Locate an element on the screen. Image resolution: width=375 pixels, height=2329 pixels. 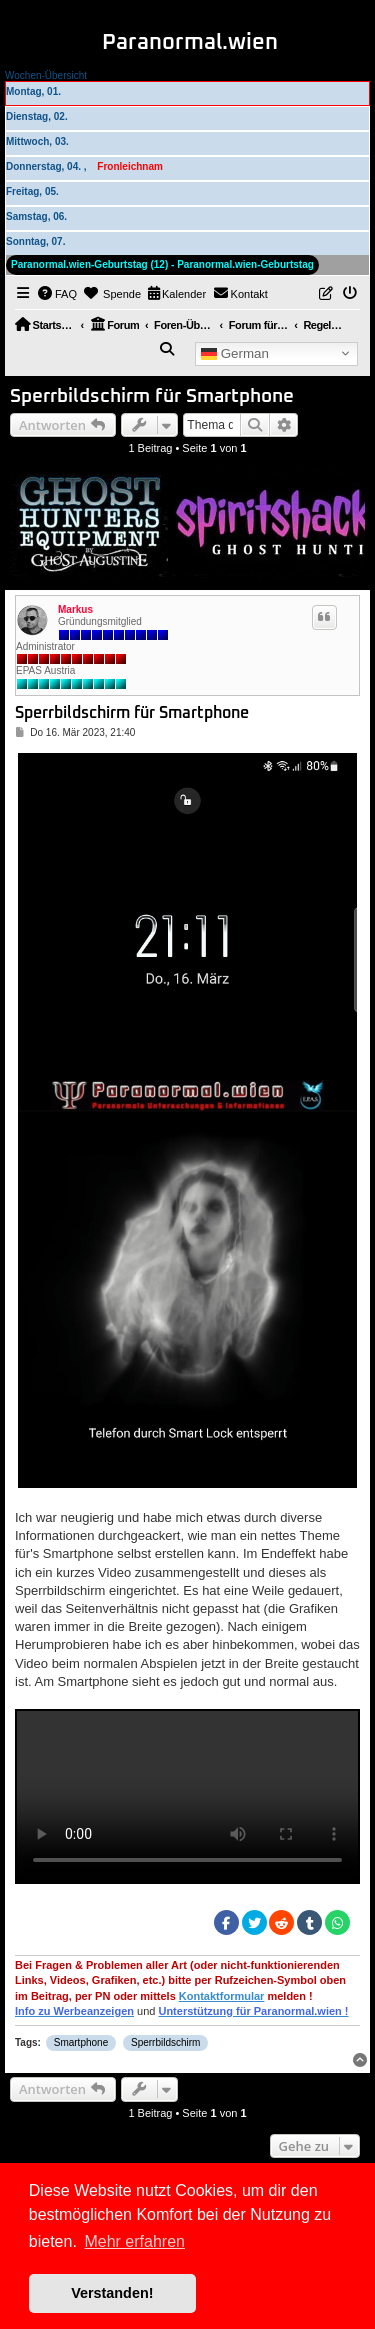
Smartphone is located at coordinates (81, 2042).